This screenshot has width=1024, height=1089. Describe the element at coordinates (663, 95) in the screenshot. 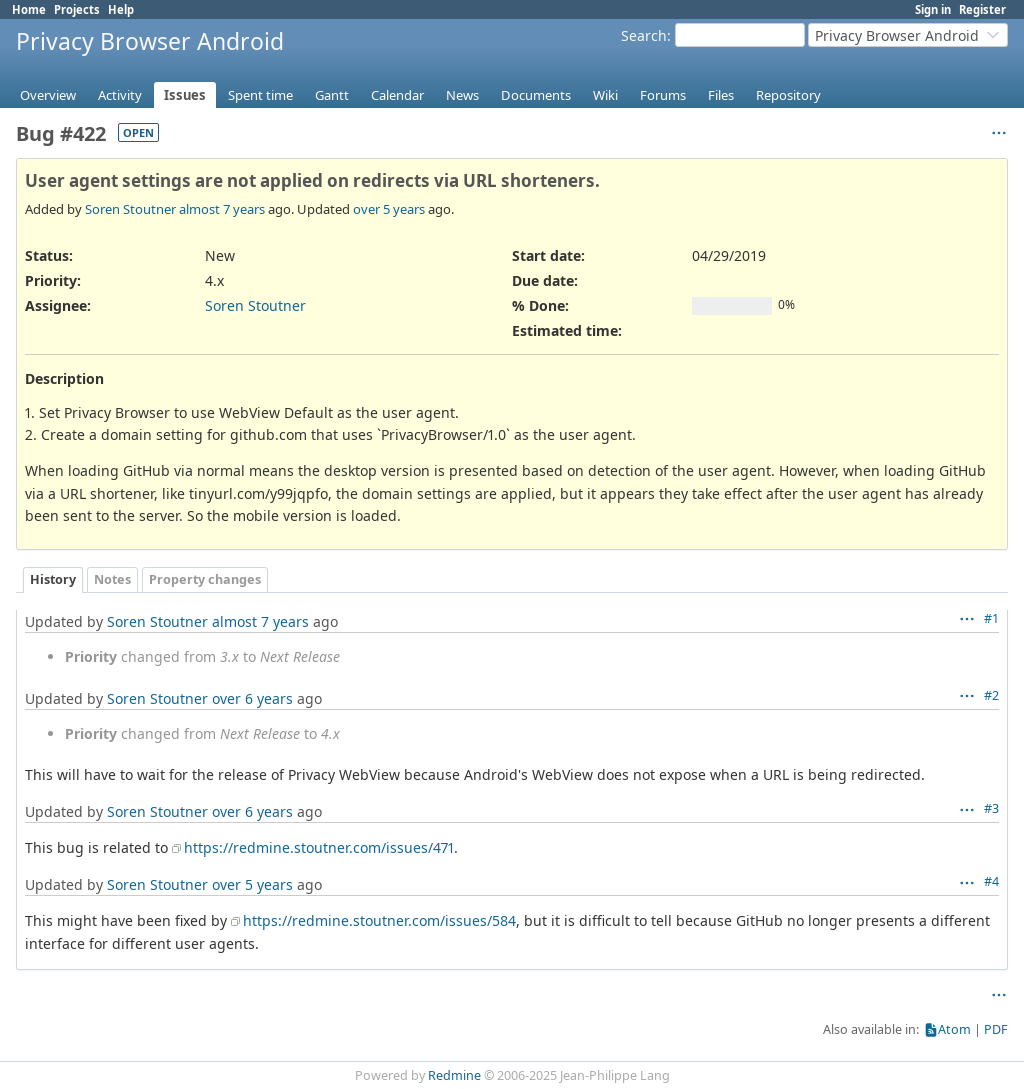

I see `Forums` at that location.